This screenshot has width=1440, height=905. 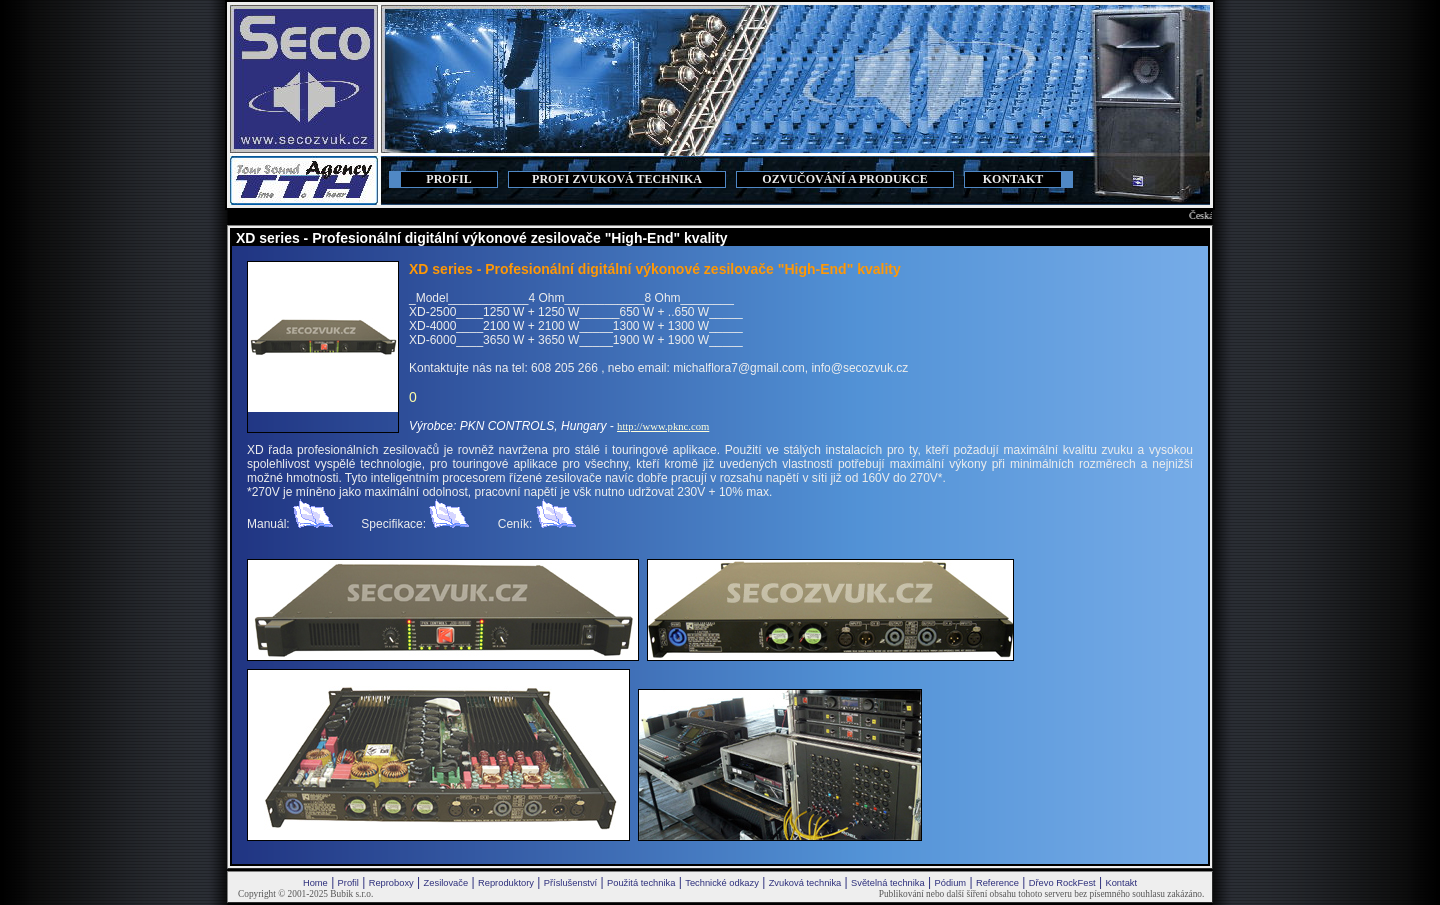 What do you see at coordinates (722, 883) in the screenshot?
I see `Technické odkazy` at bounding box center [722, 883].